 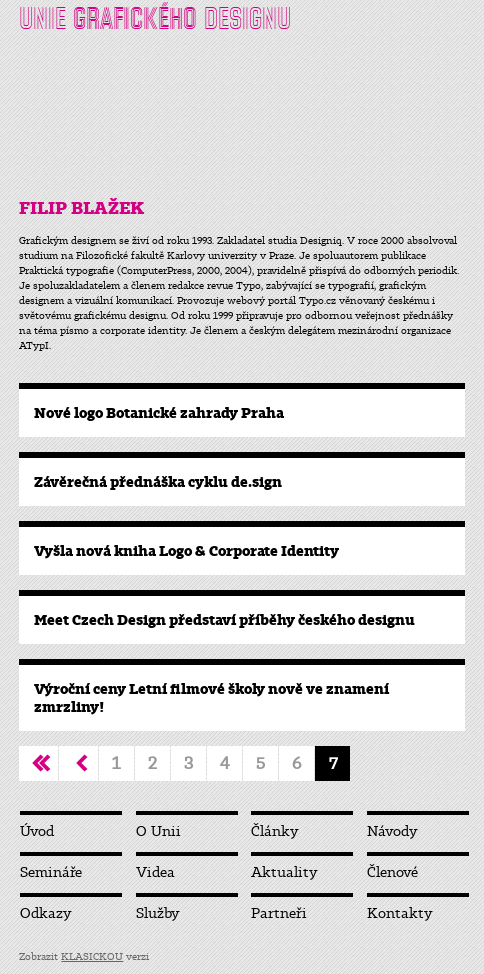 I want to click on KLASICKOU, so click(x=92, y=956).